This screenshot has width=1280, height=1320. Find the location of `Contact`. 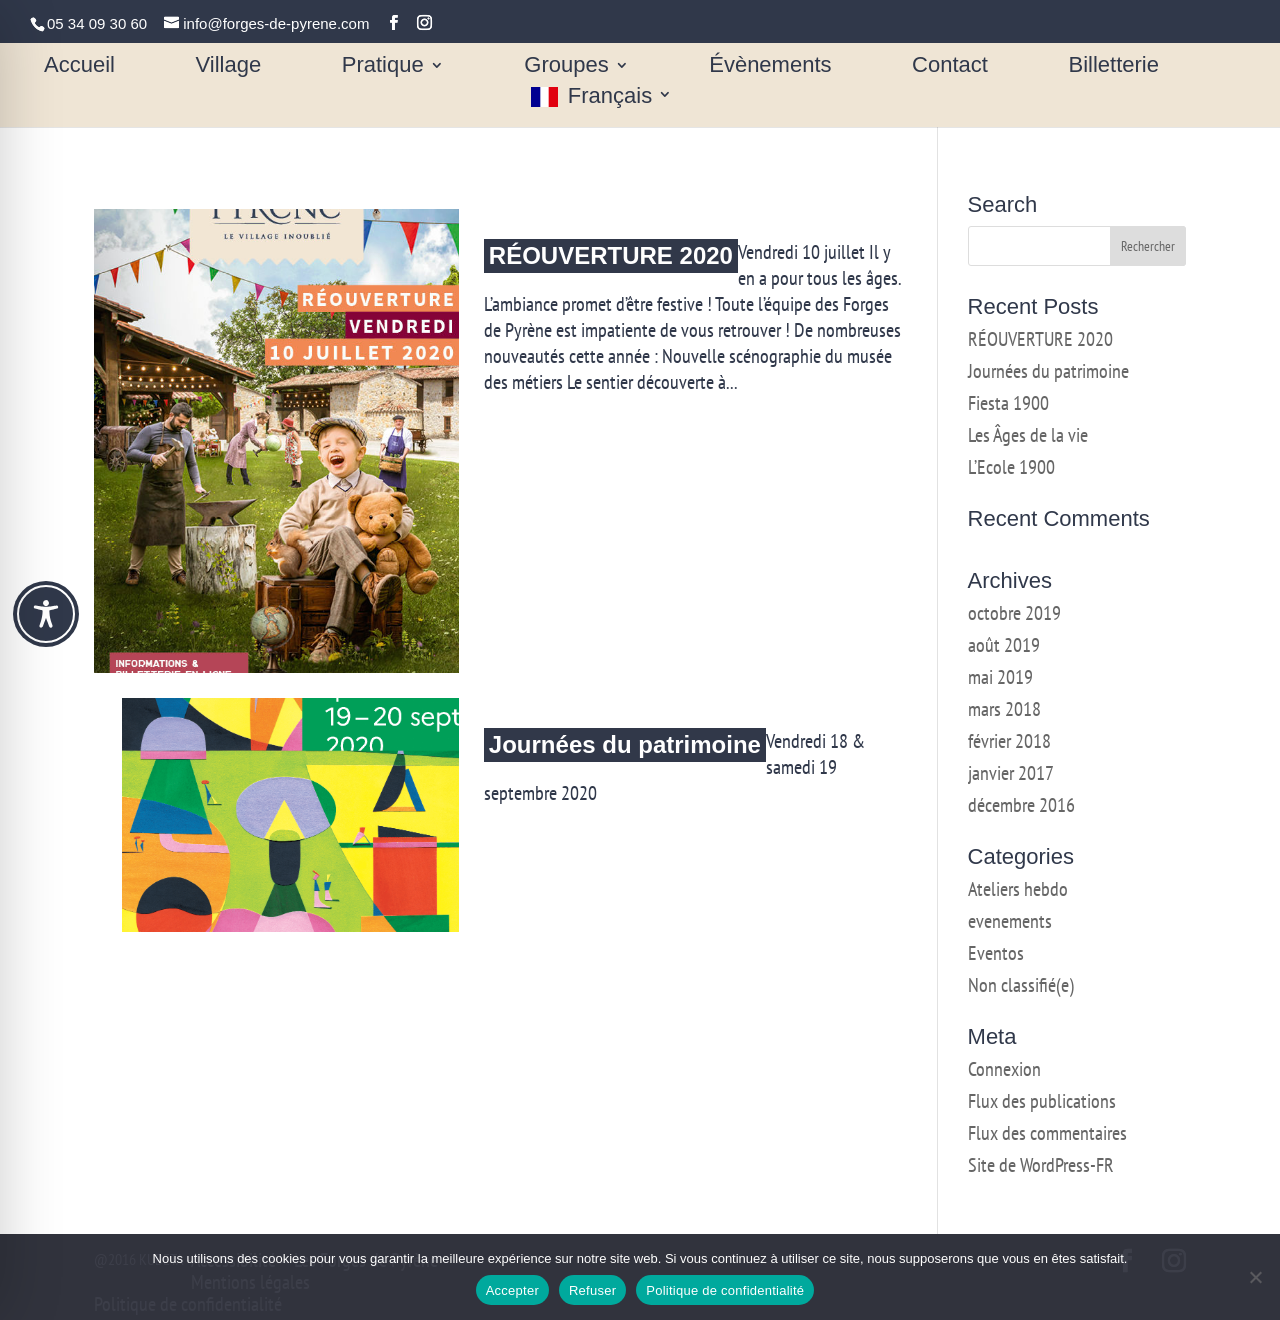

Contact is located at coordinates (950, 67).